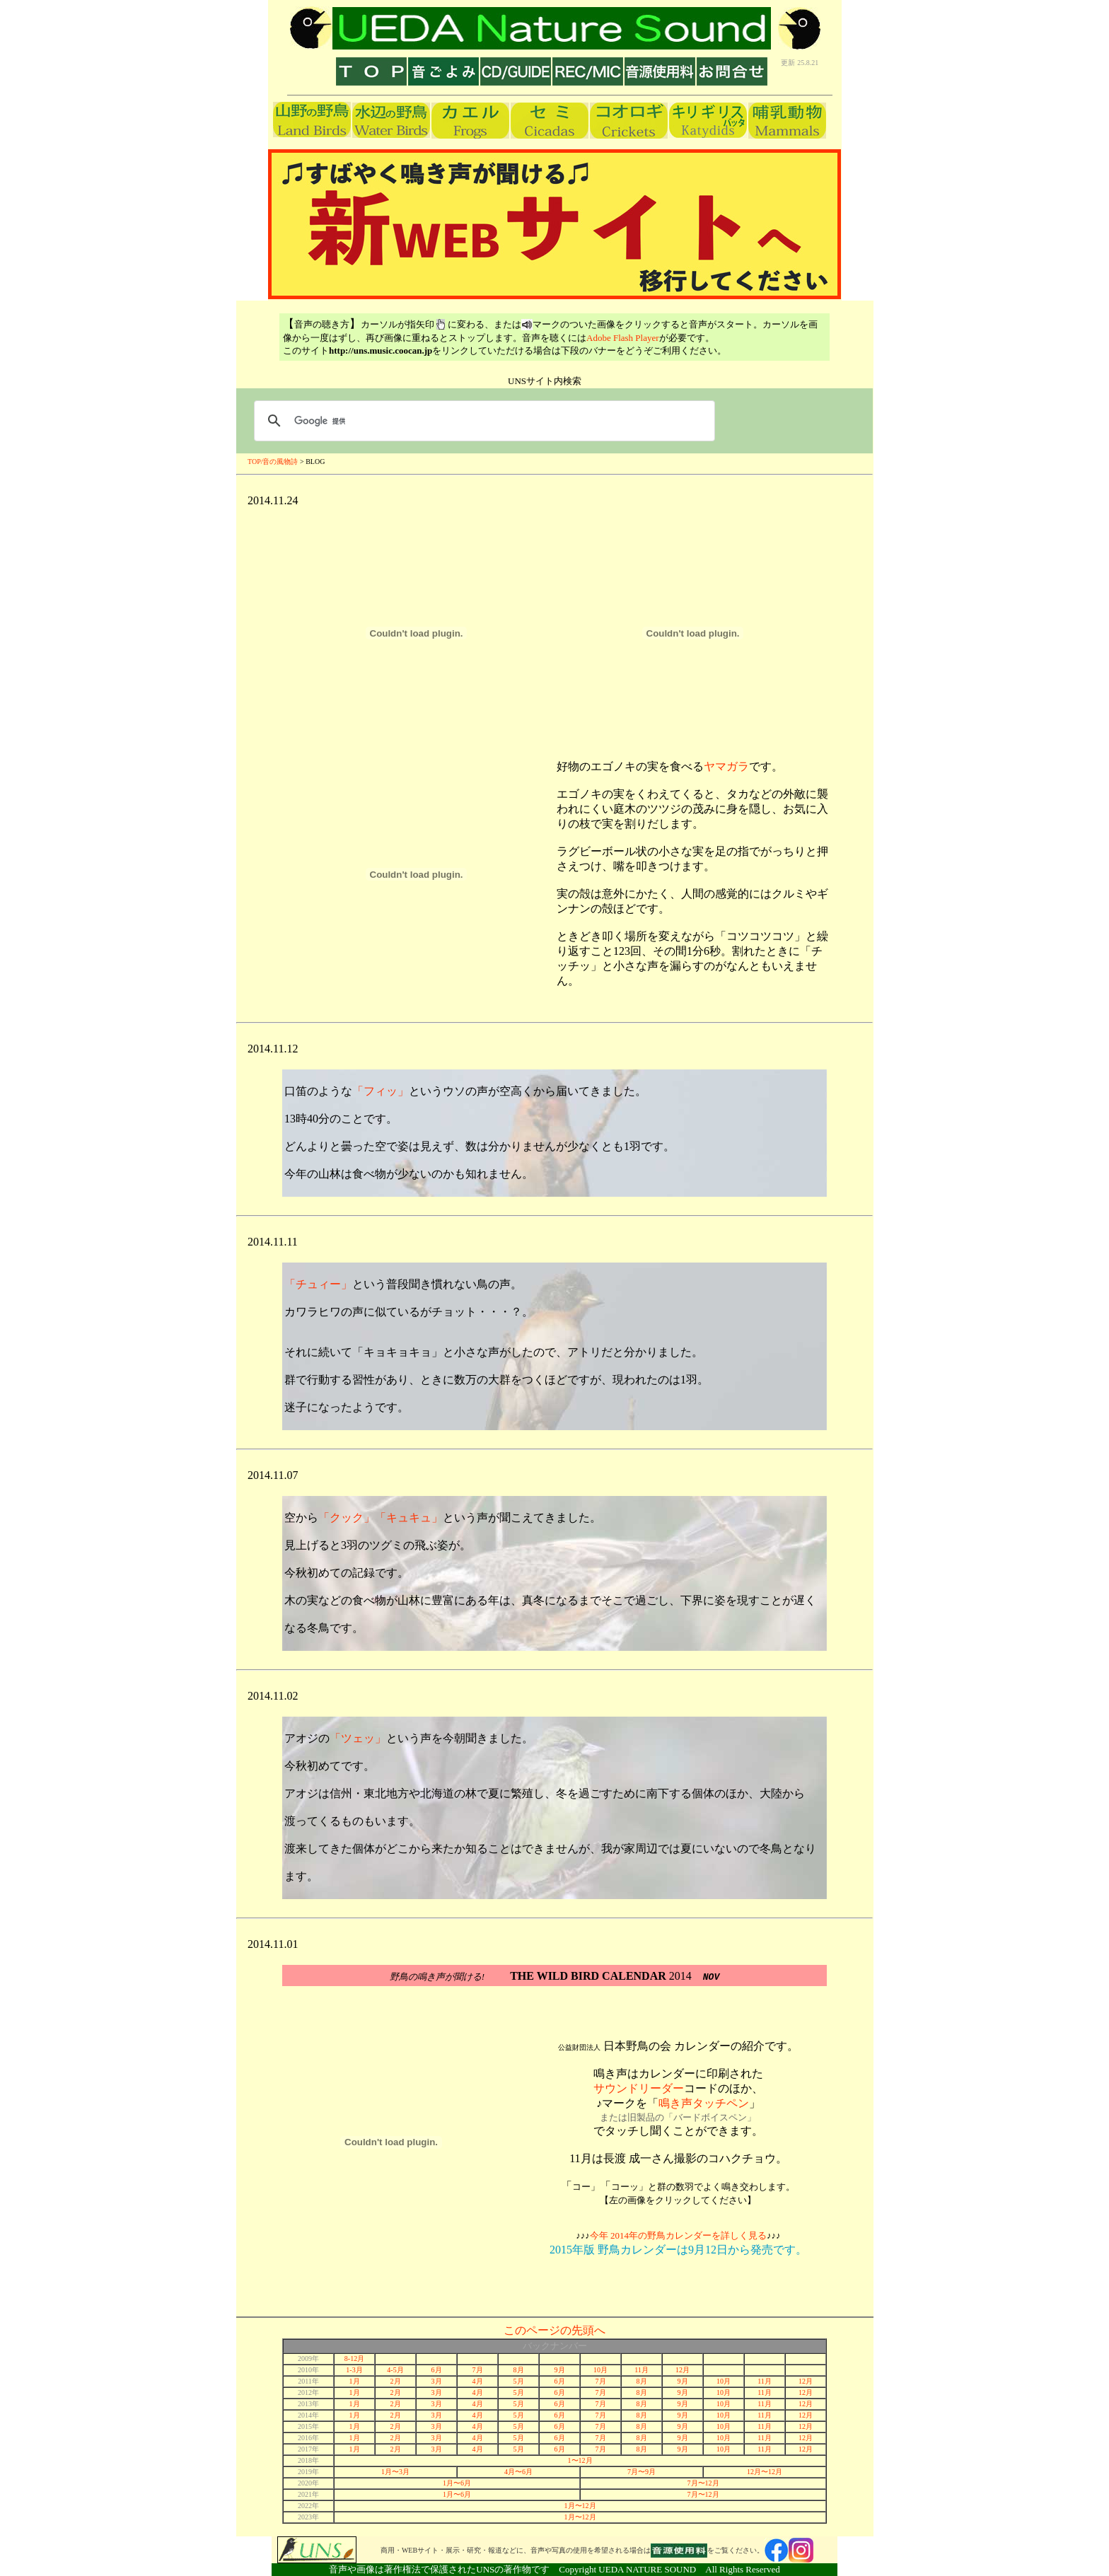 This screenshot has width=1109, height=2576. I want to click on 8-12月, so click(354, 2358).